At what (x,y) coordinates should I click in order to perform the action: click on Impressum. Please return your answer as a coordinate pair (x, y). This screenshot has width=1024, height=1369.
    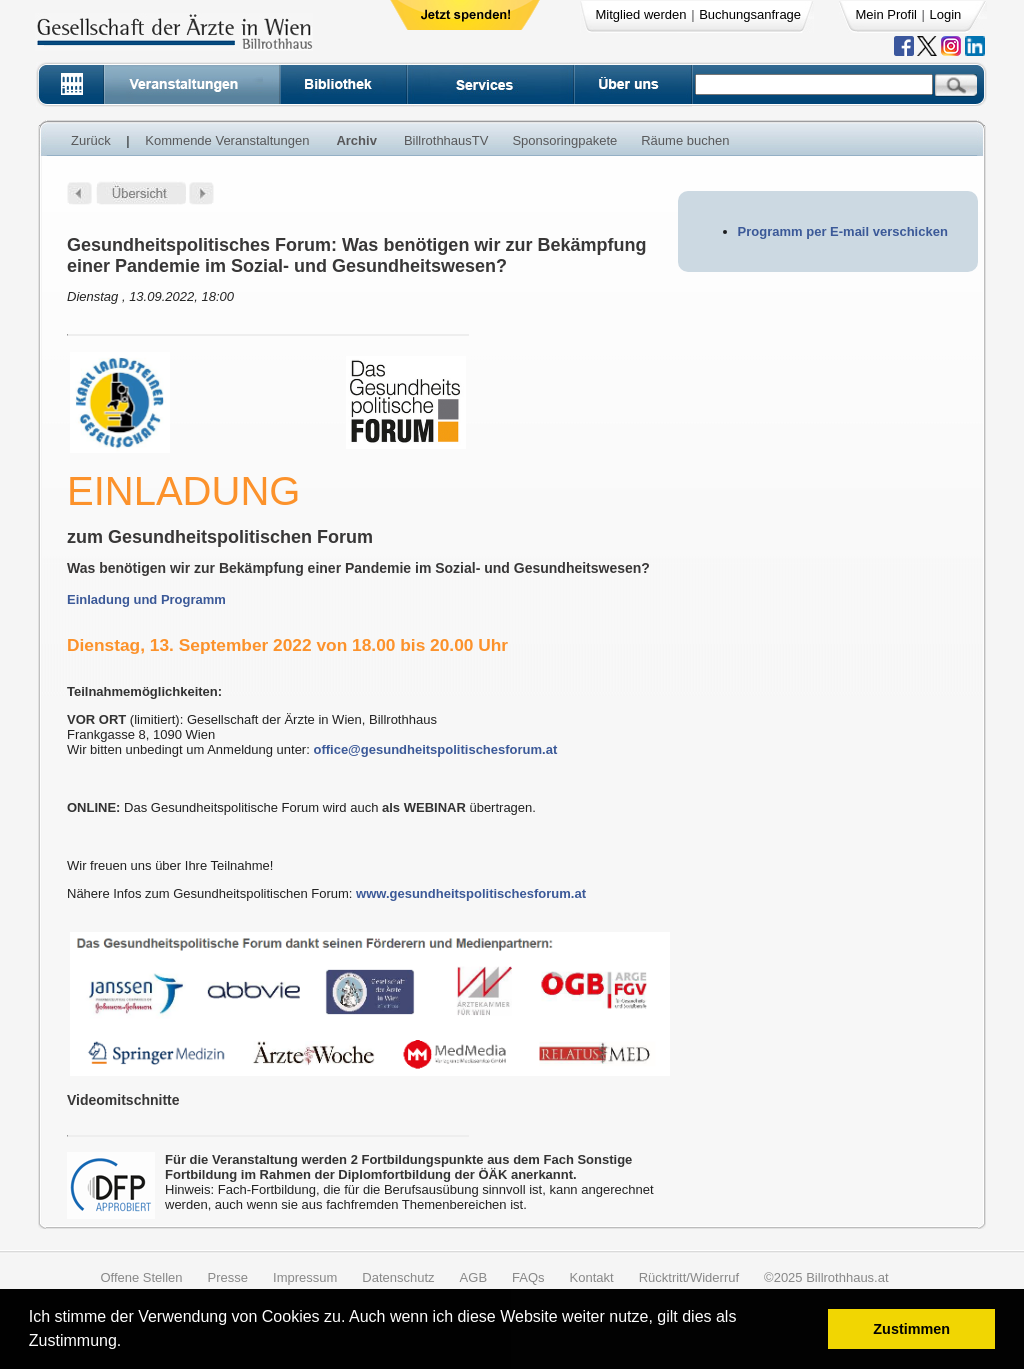
    Looking at the image, I should click on (305, 1277).